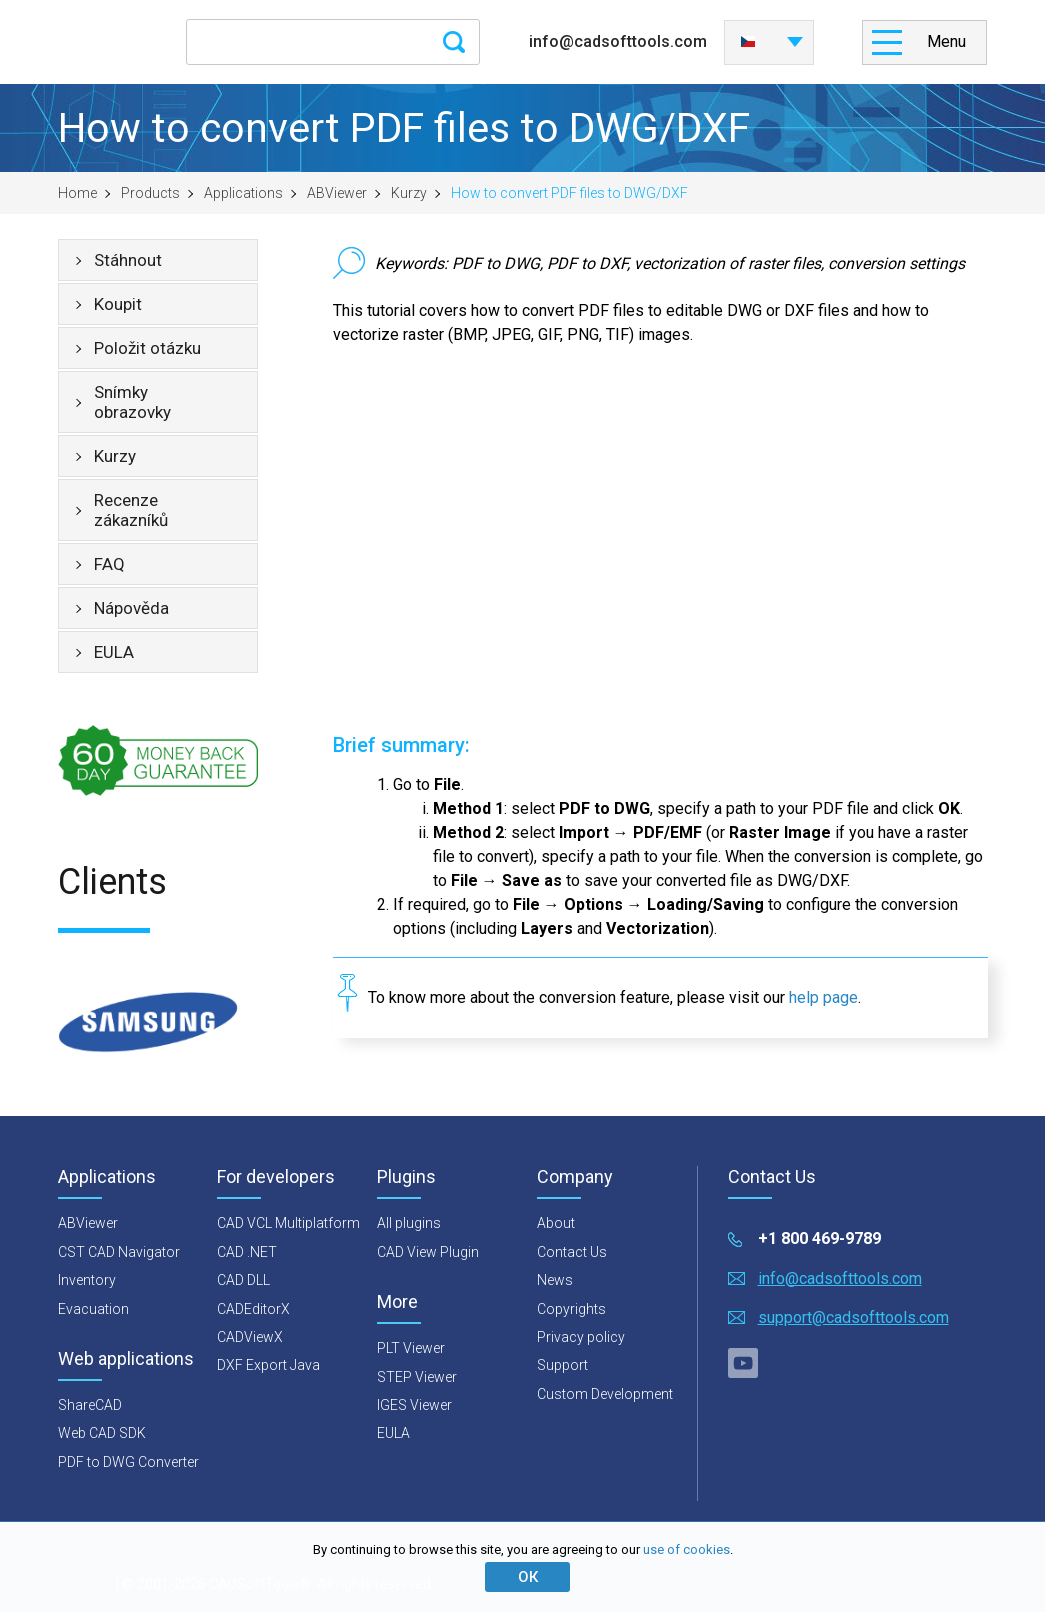  I want to click on CAD VCL Multiplatform, so click(288, 1223).